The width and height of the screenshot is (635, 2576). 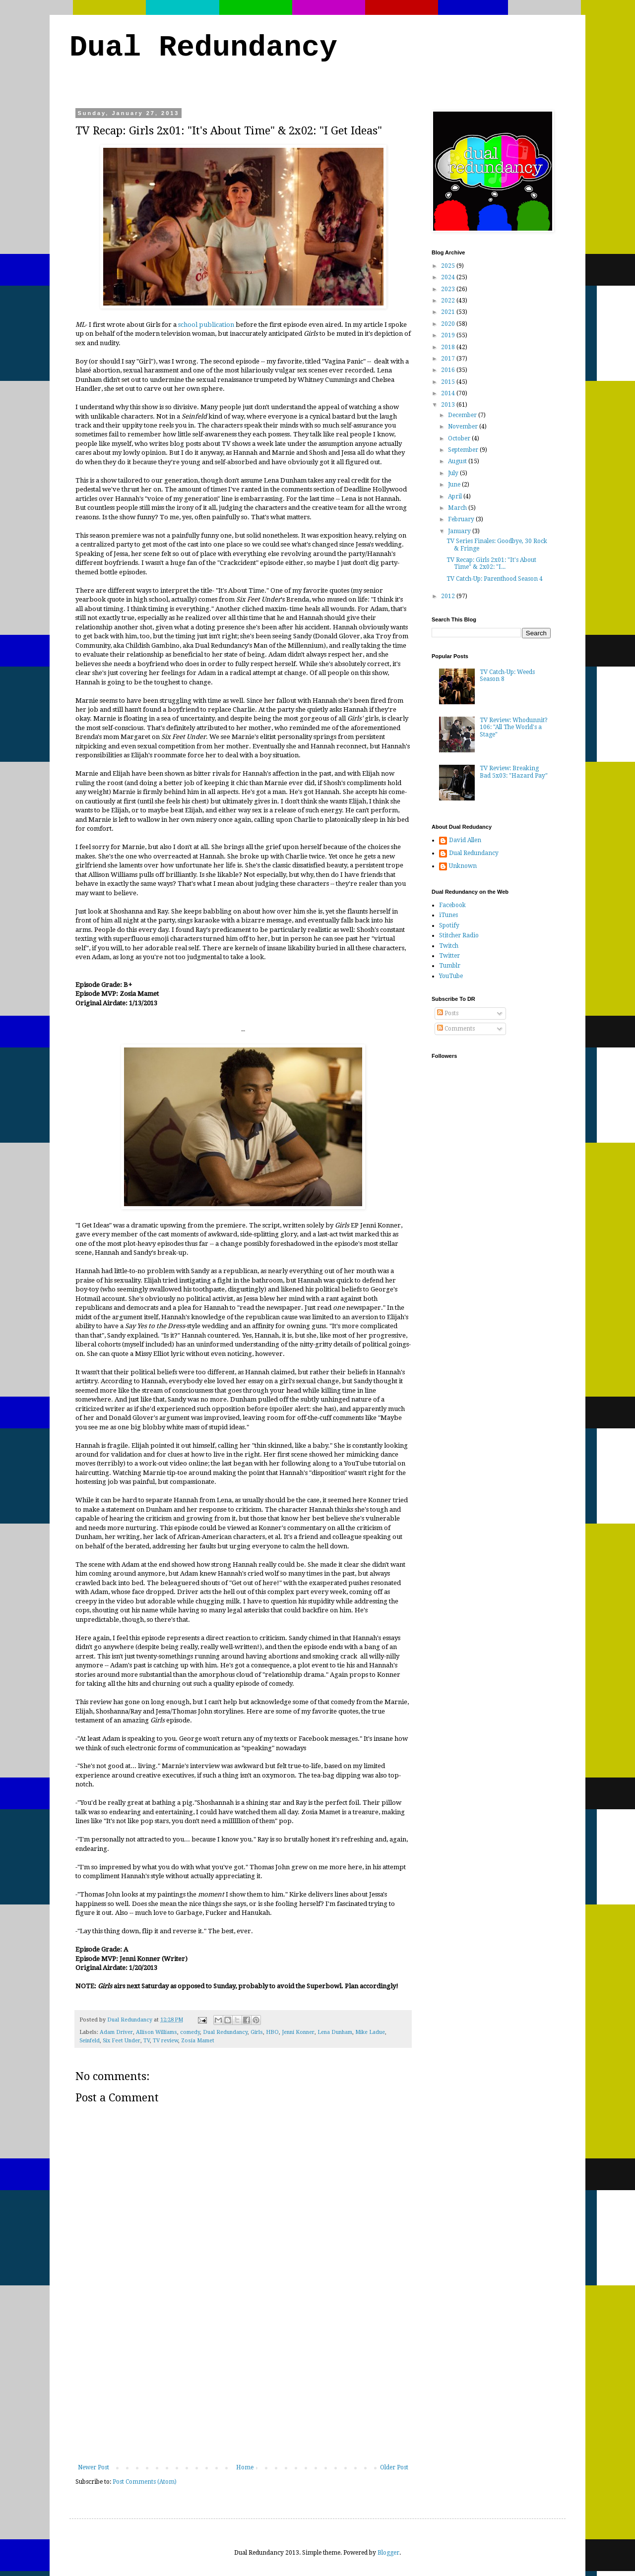 I want to click on 2024, so click(x=448, y=277).